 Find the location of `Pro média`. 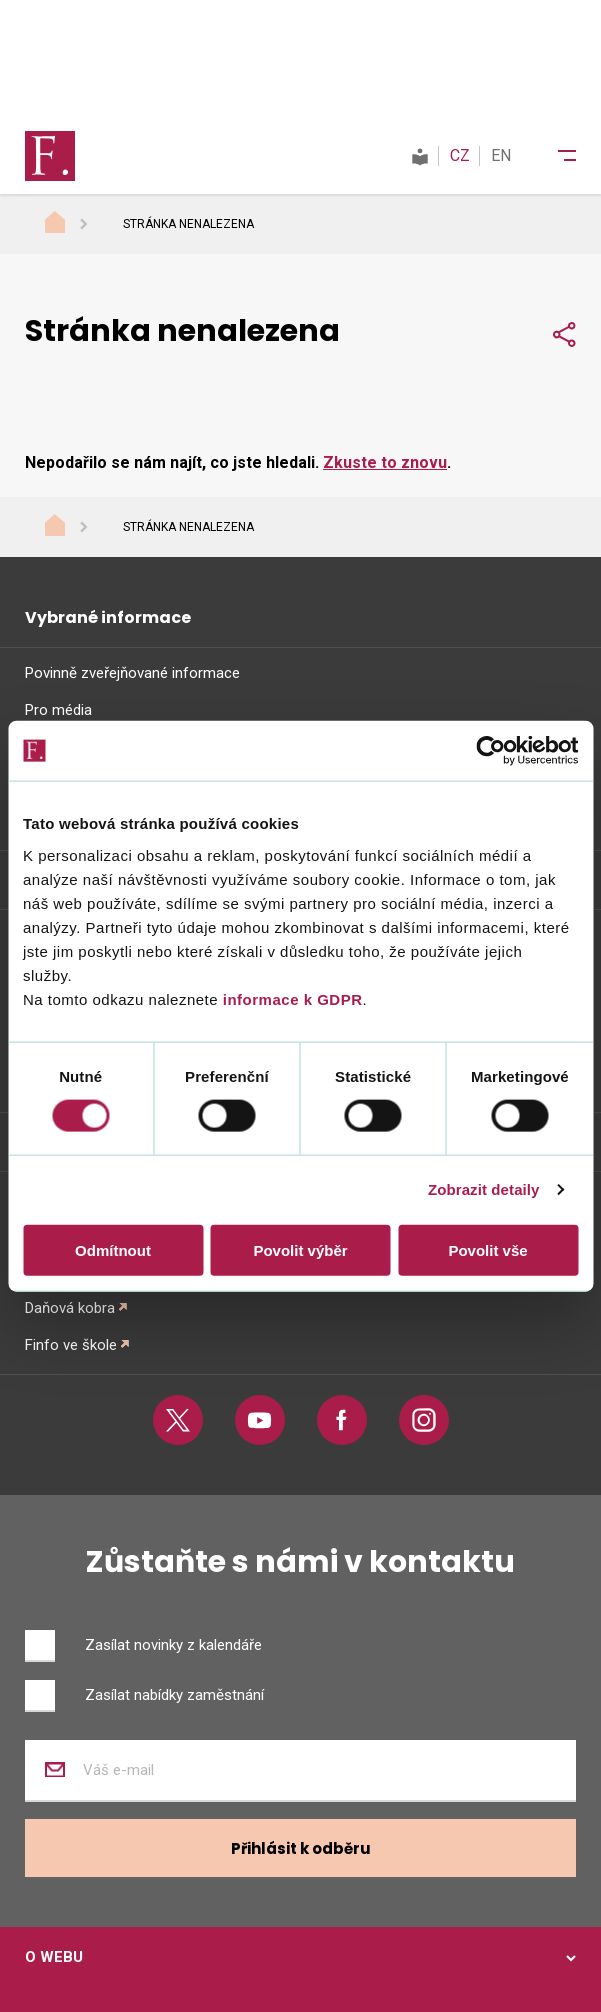

Pro média is located at coordinates (58, 710).